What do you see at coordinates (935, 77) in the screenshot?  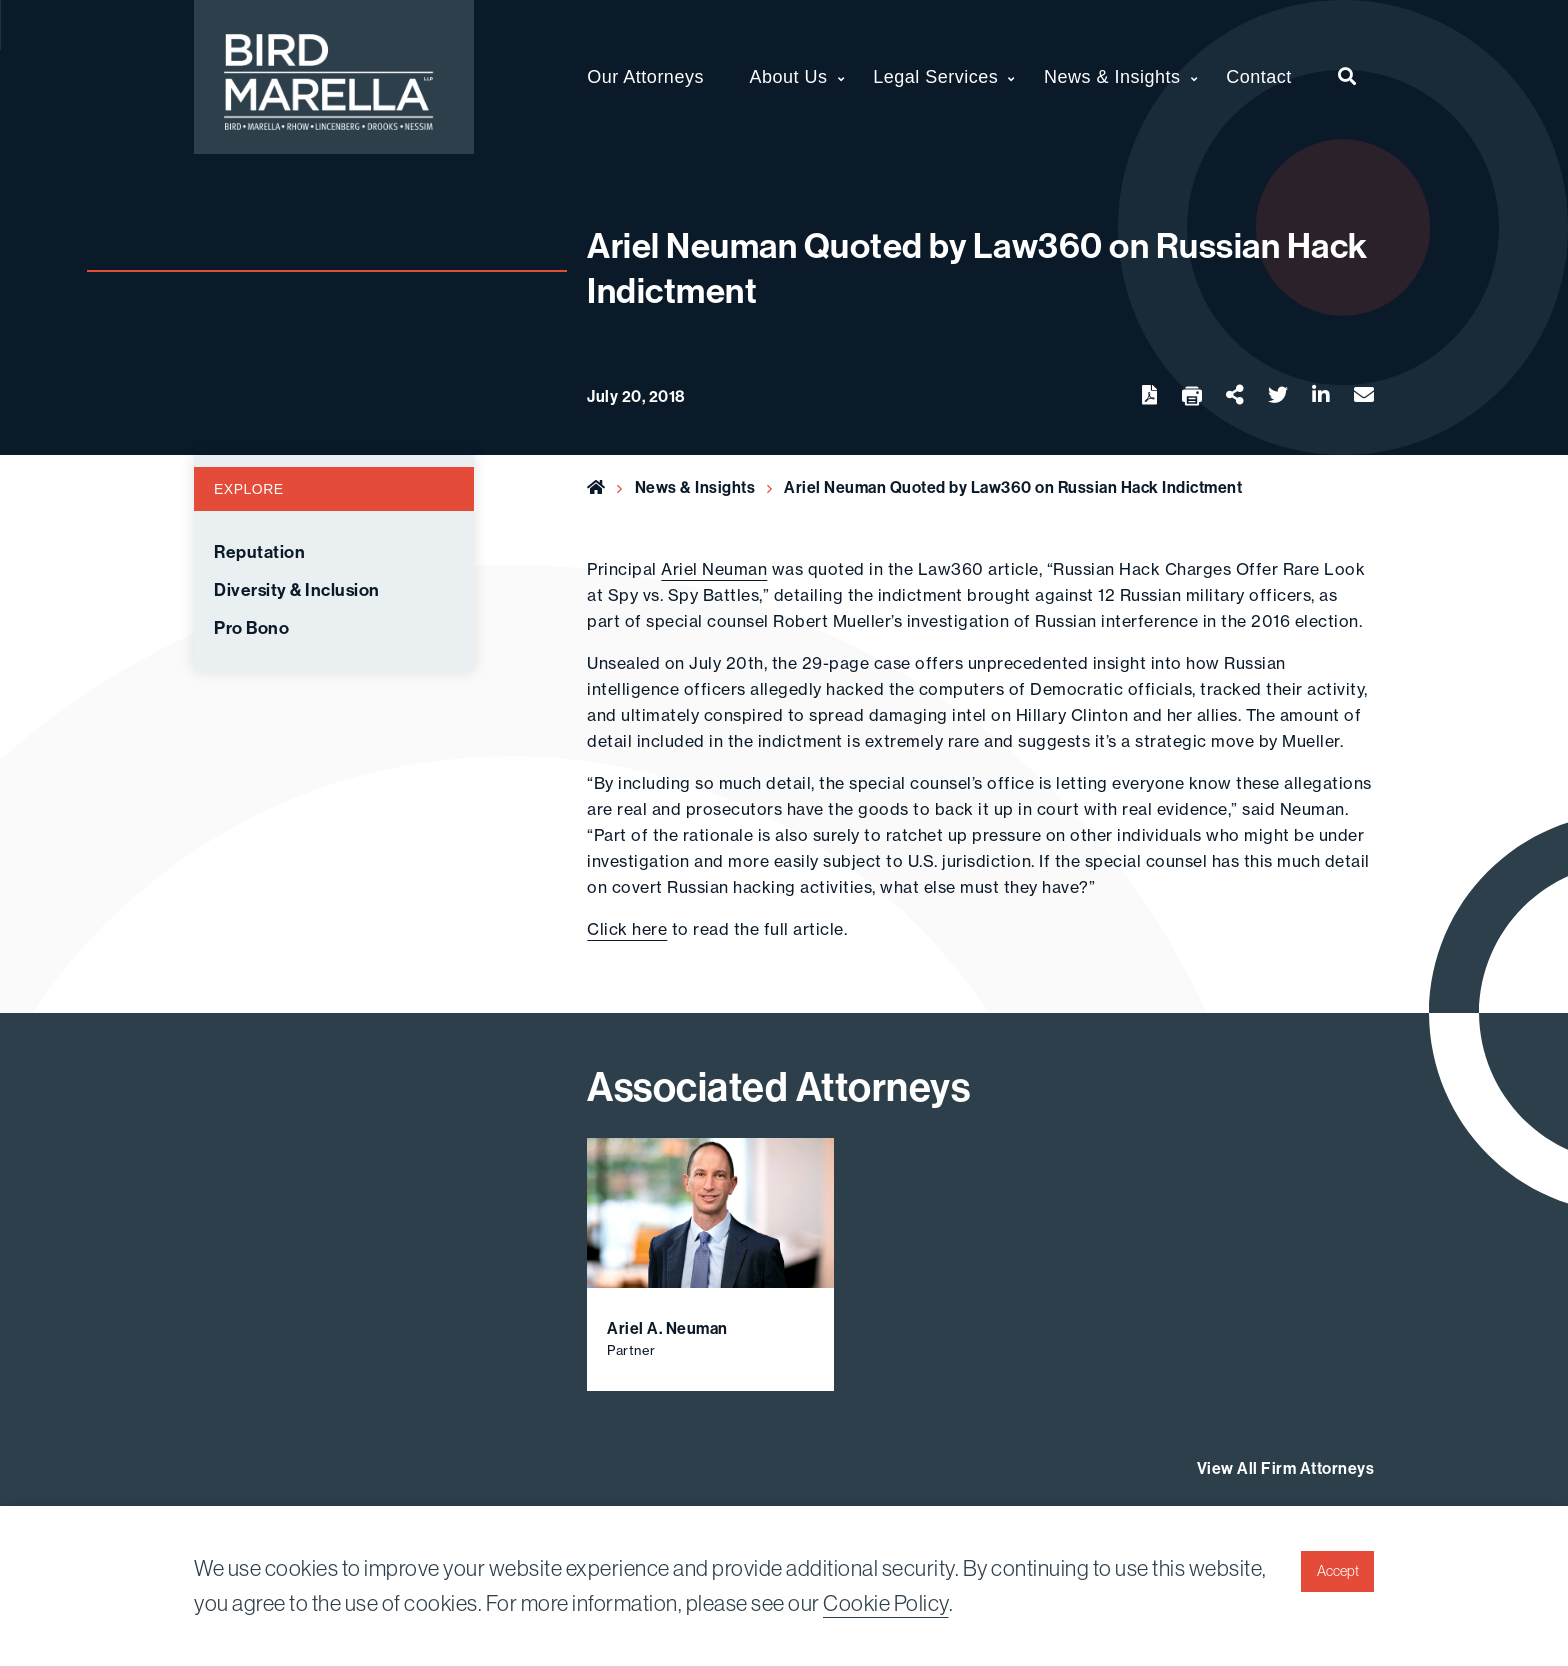 I see `Legal Services [menuitem]` at bounding box center [935, 77].